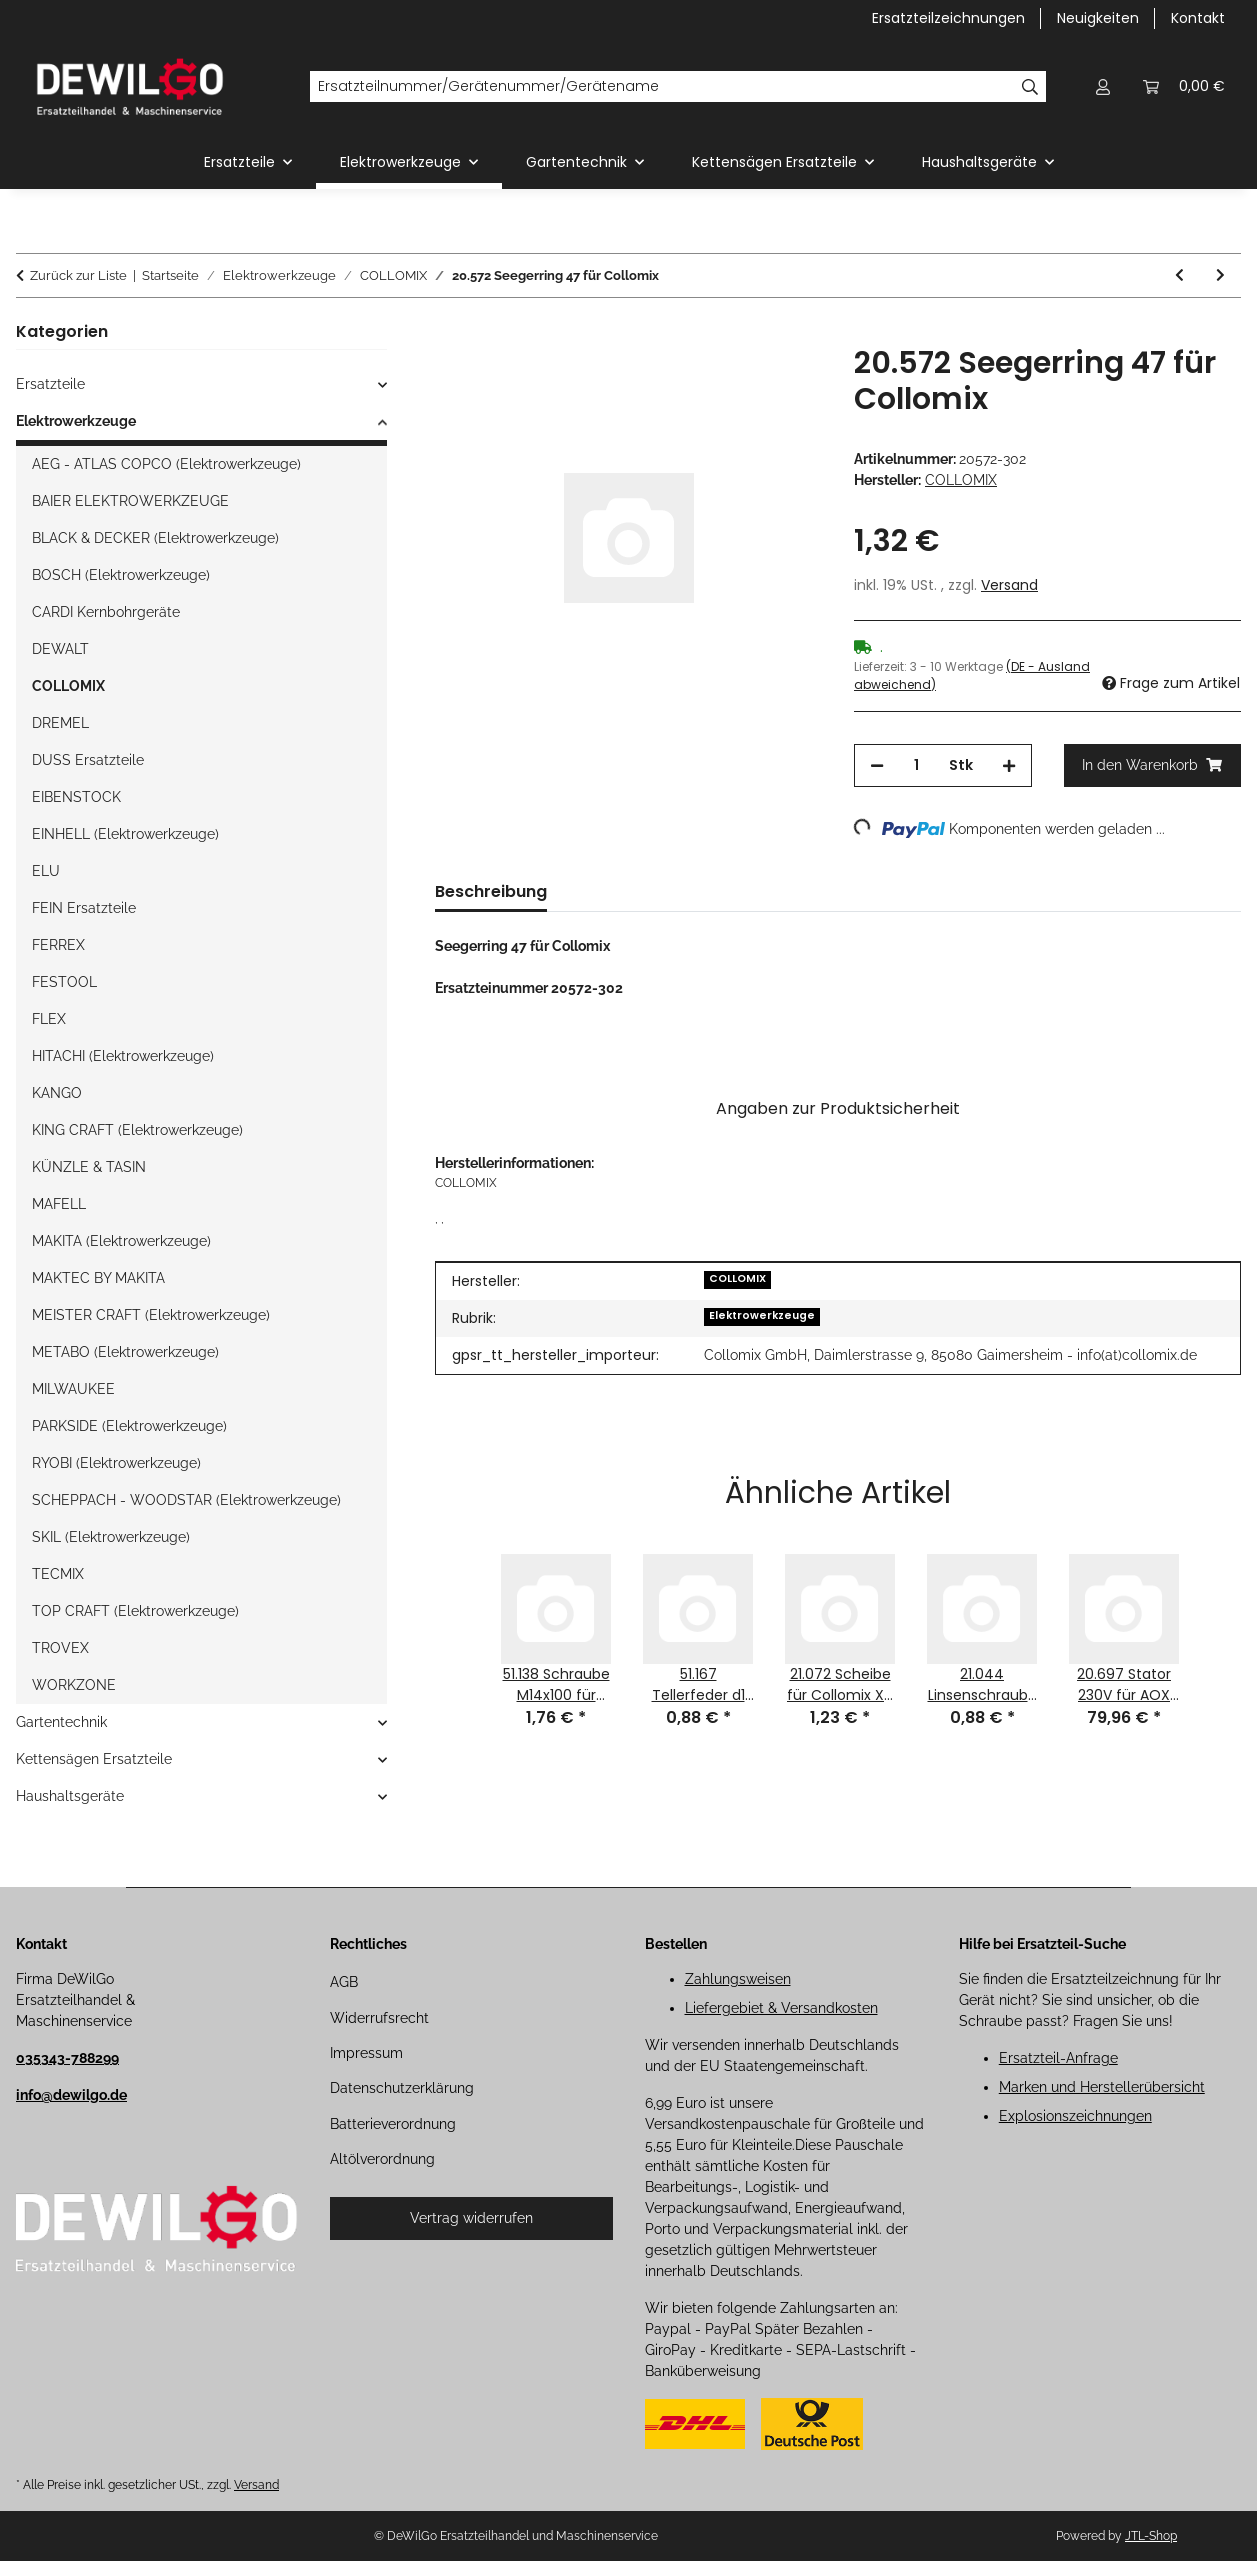 The image size is (1257, 2561). I want to click on MAFELL, so click(59, 1204).